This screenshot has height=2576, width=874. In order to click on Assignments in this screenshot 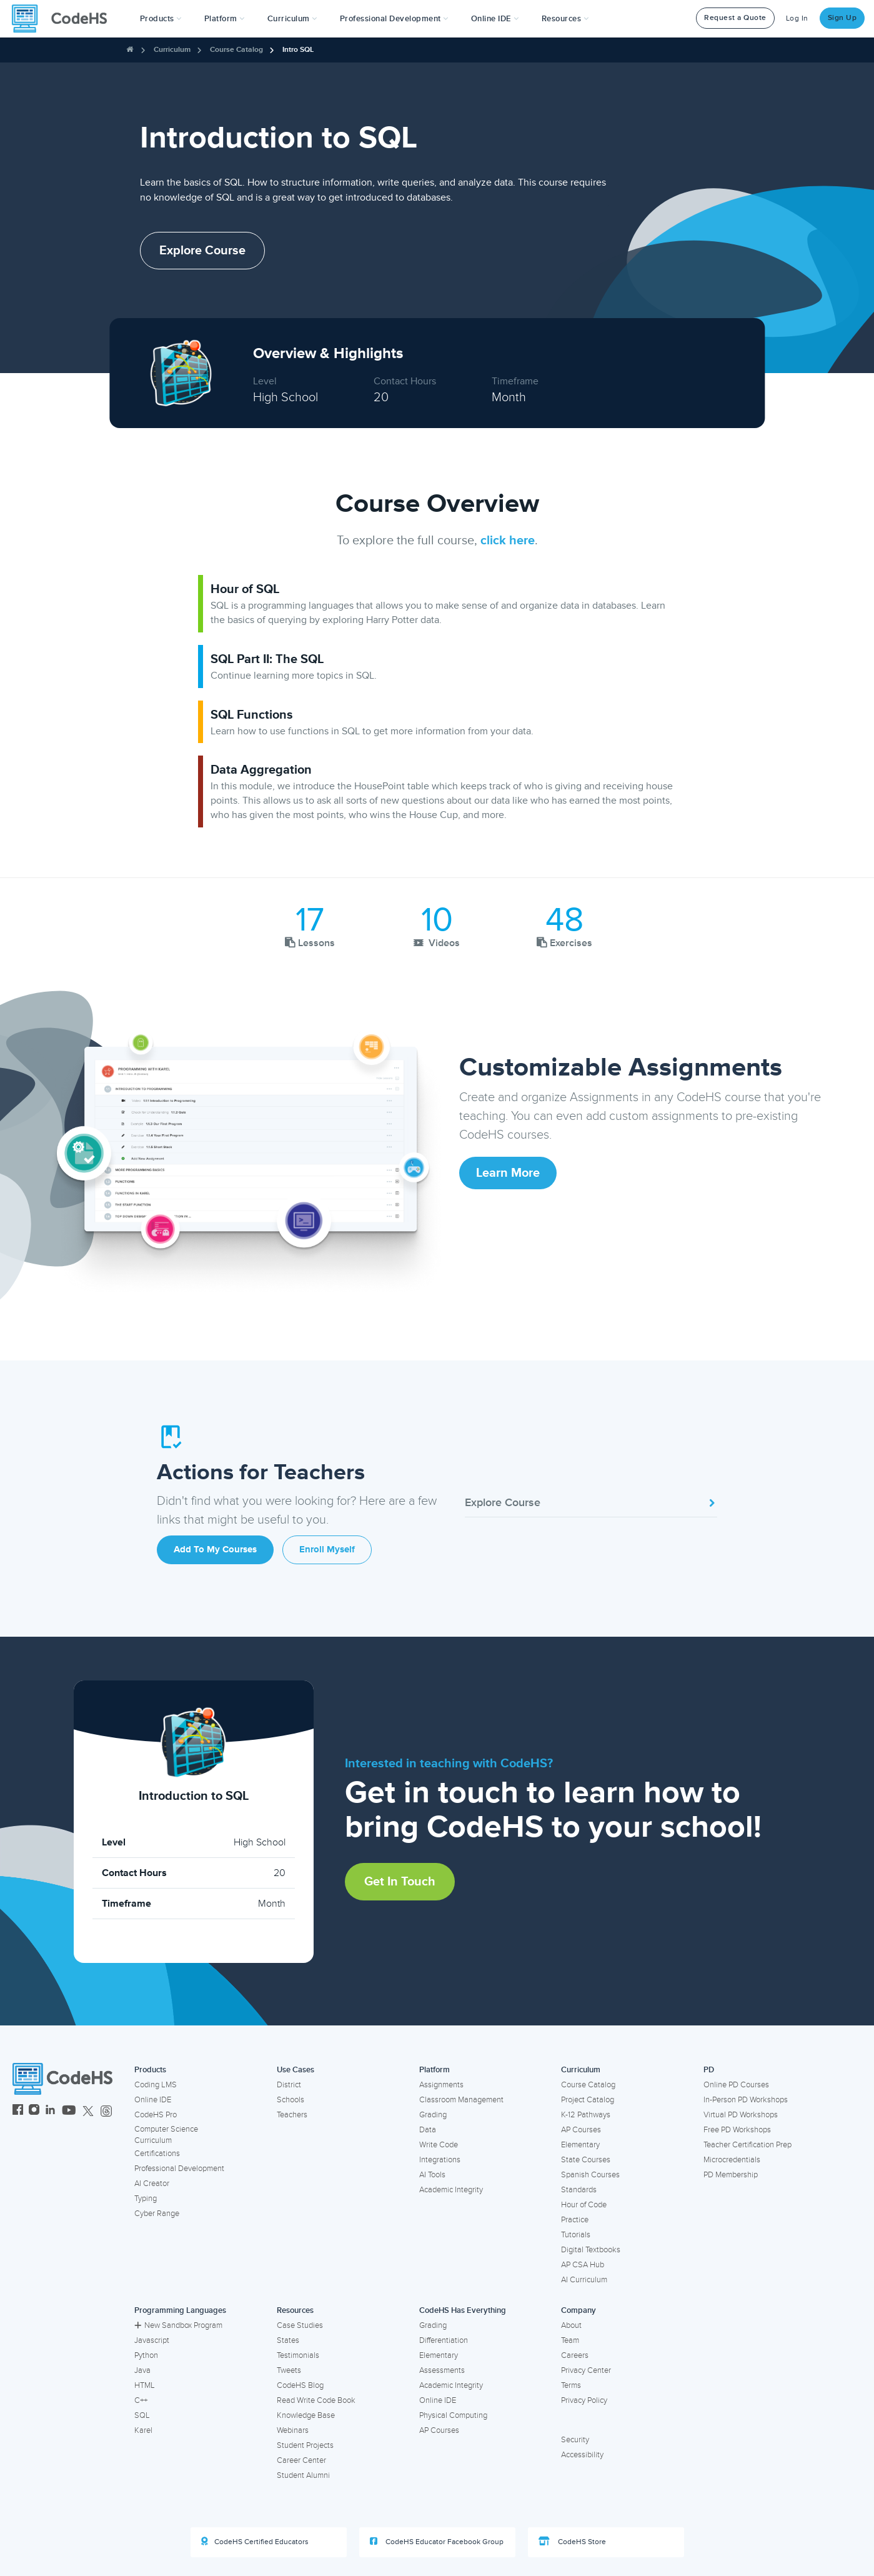, I will do `click(441, 2085)`.